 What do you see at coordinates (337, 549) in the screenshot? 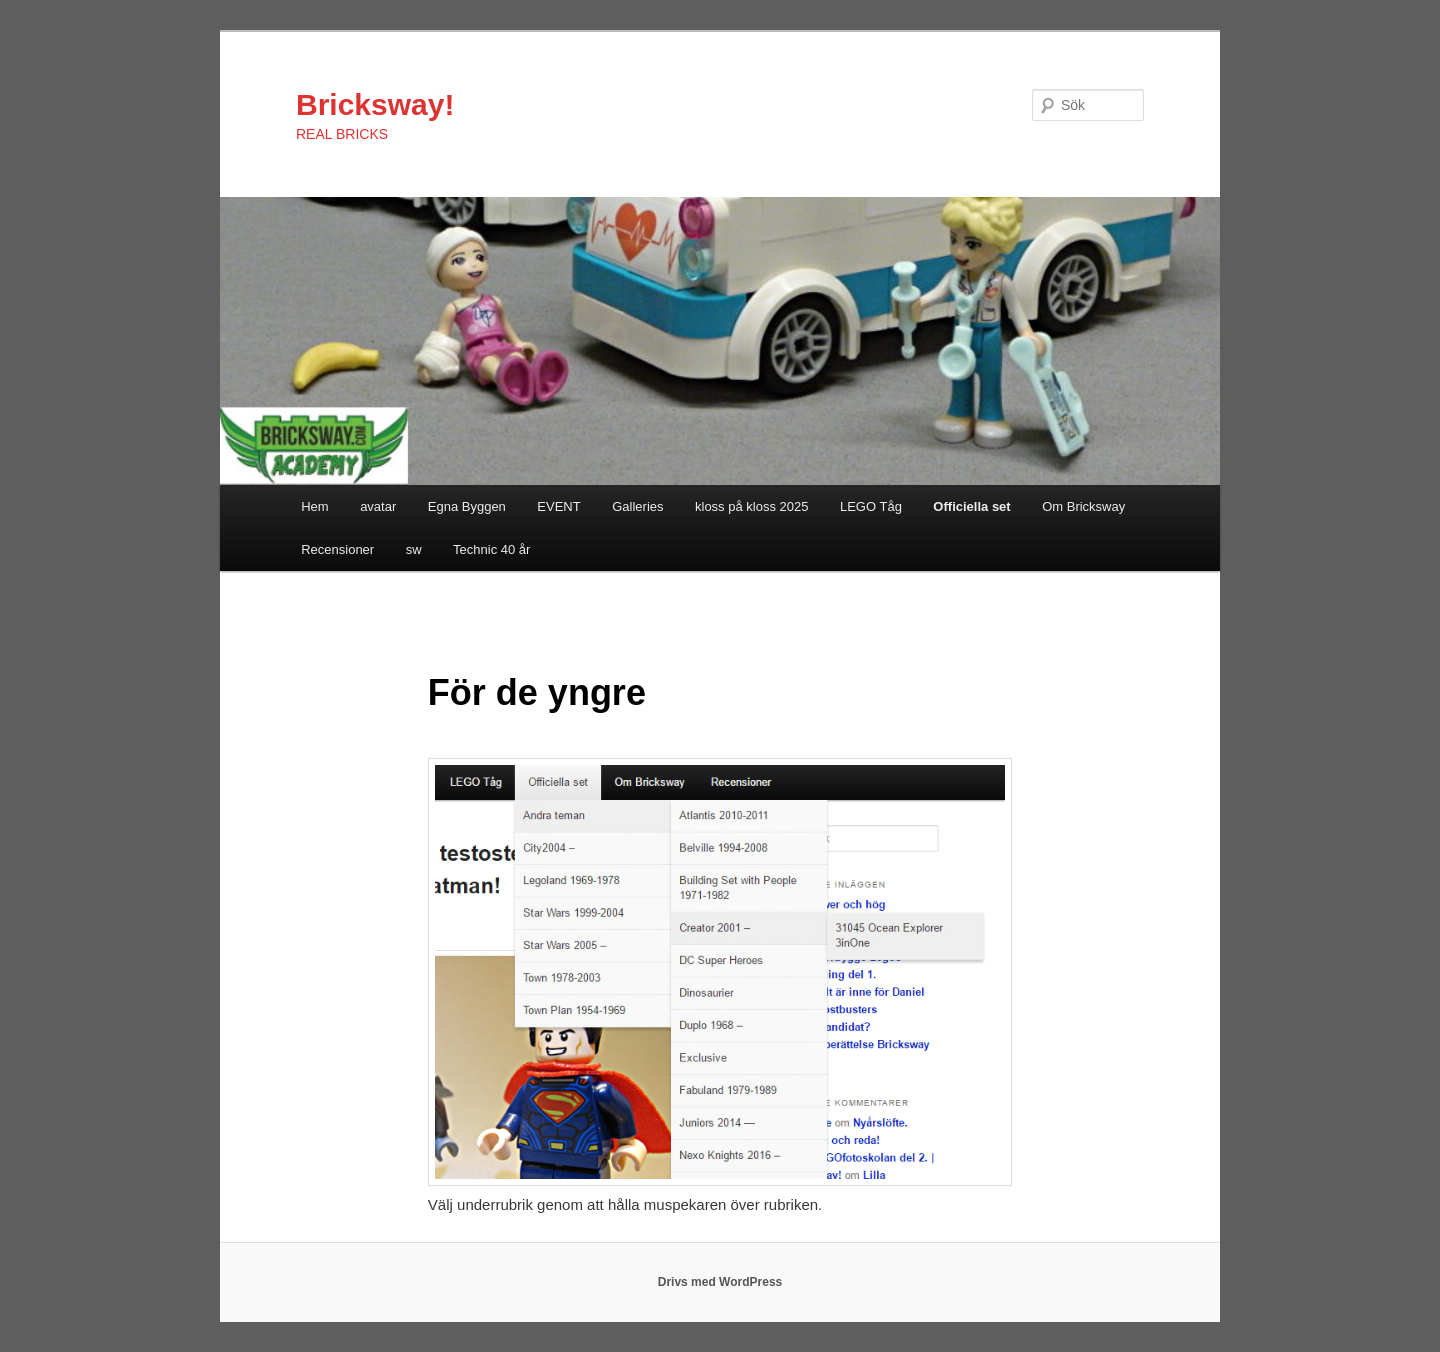
I see `Recensioner` at bounding box center [337, 549].